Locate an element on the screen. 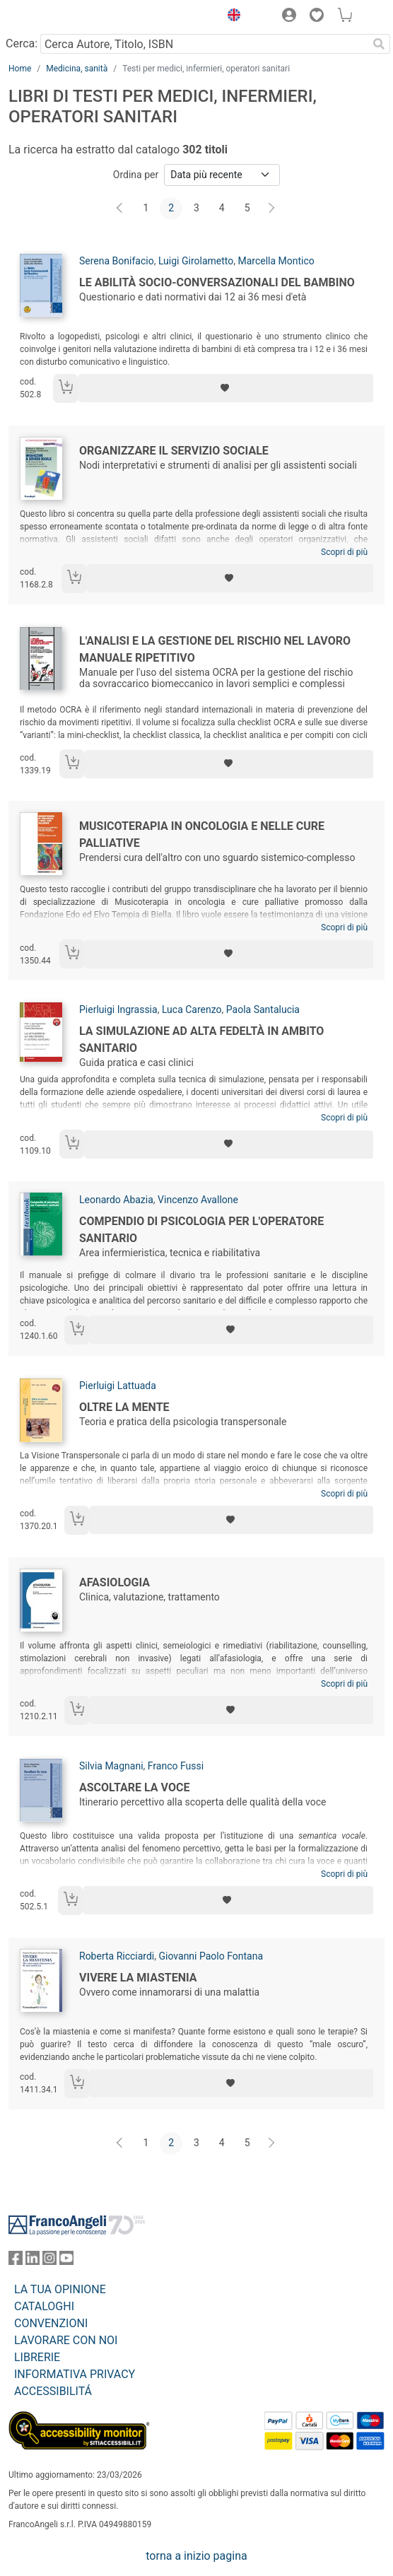 The height and width of the screenshot is (2576, 393). [FrancoAngeli su Instagram] is located at coordinates (49, 2261).